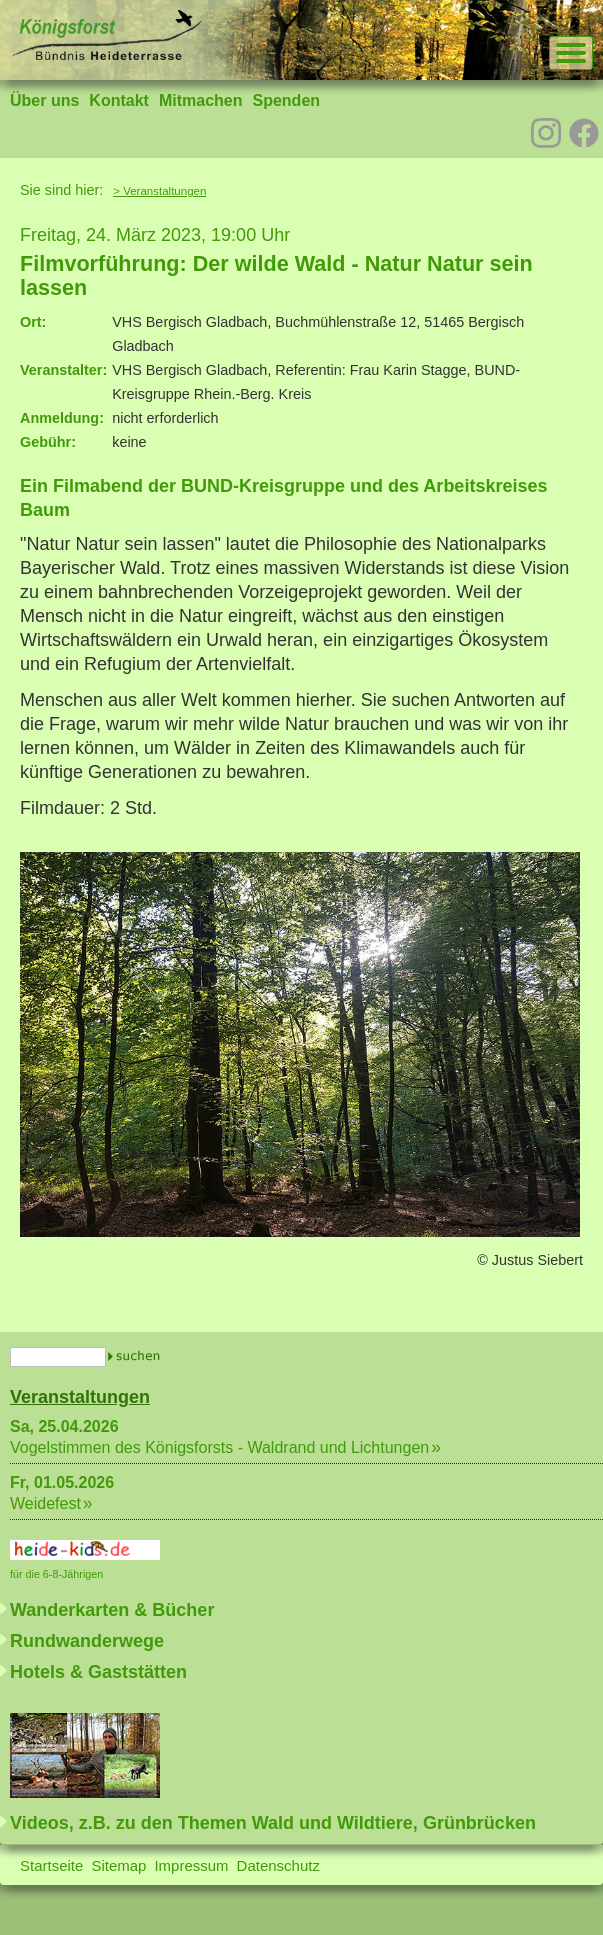  Describe the element at coordinates (87, 1641) in the screenshot. I see `Rundwanderwege` at that location.